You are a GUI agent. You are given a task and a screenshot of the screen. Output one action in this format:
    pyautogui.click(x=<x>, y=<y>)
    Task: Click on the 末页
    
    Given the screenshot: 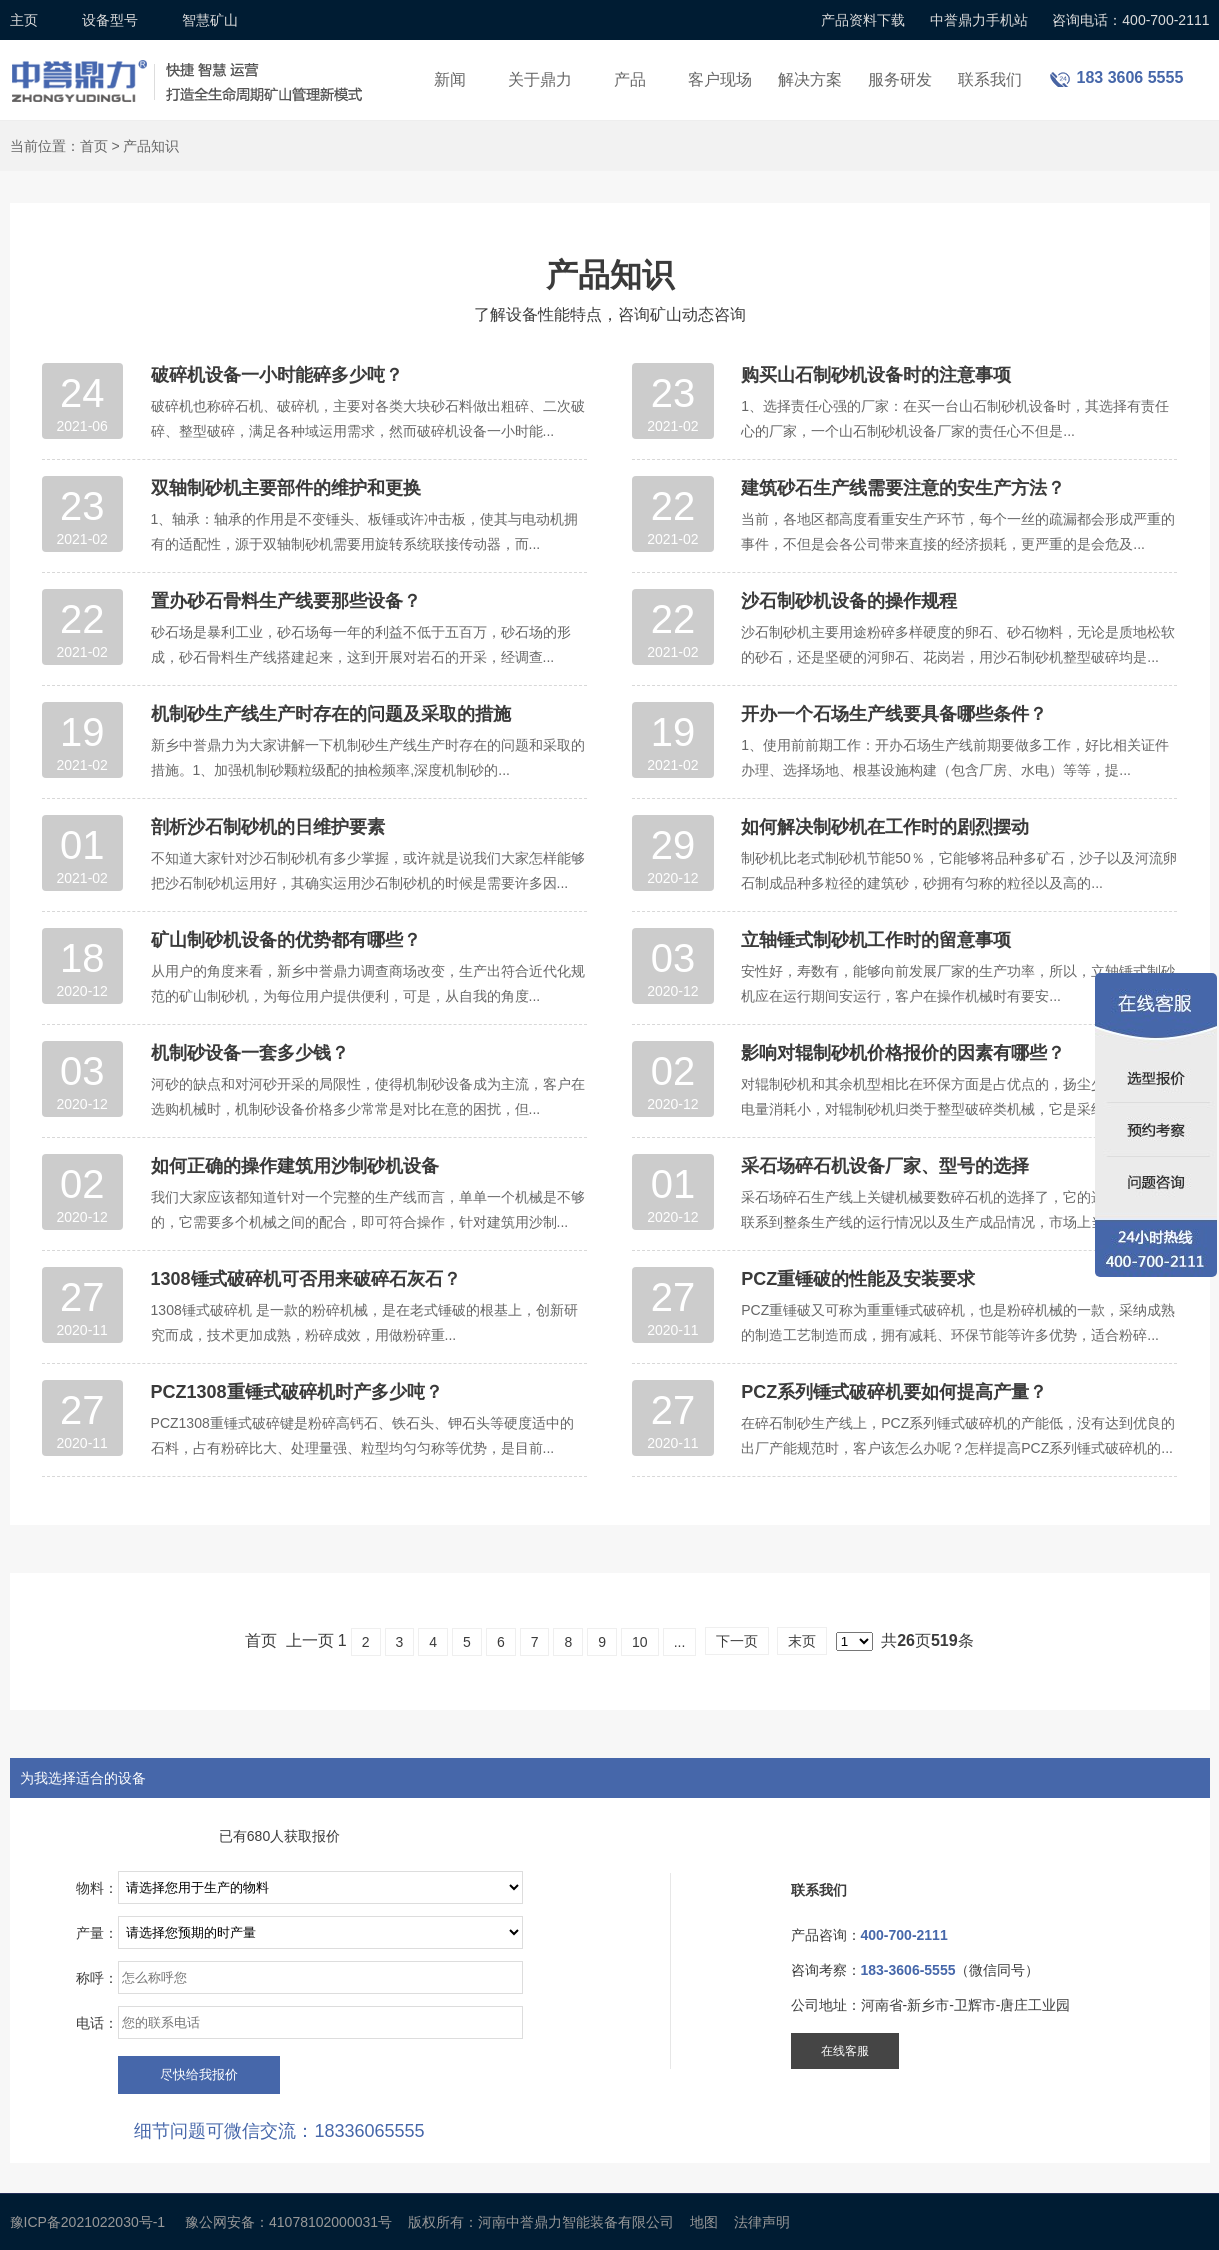 What is the action you would take?
    pyautogui.click(x=802, y=1641)
    